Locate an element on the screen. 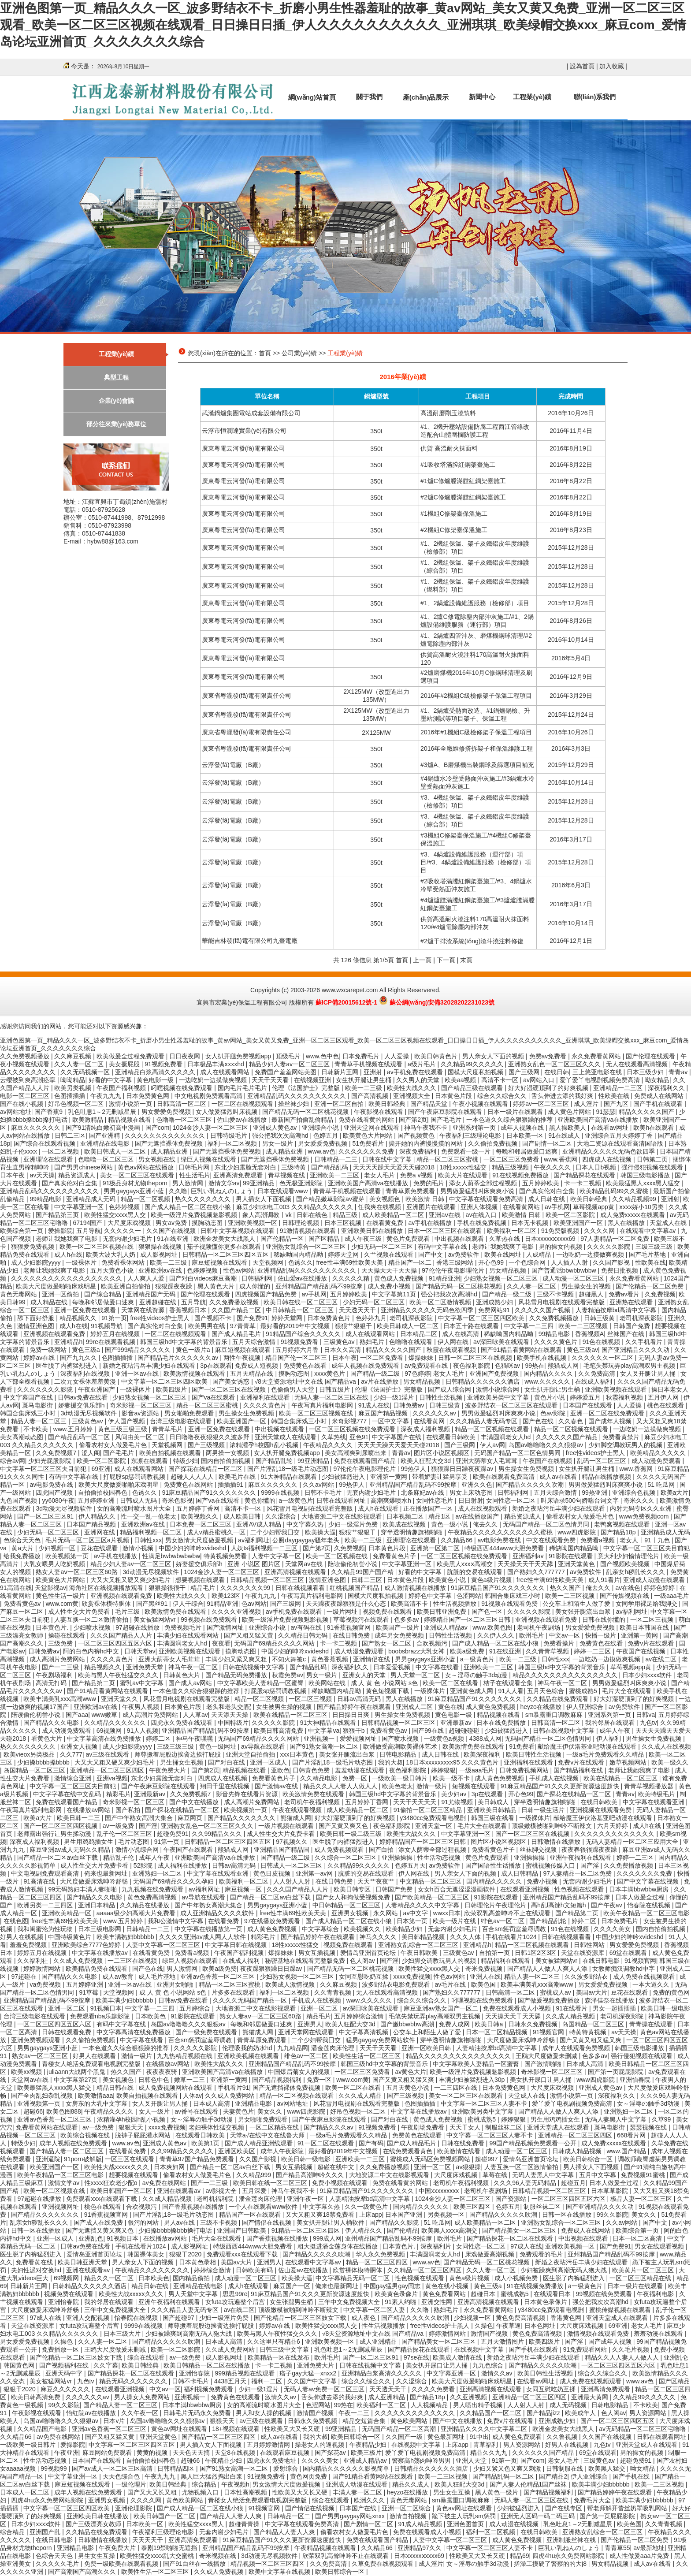 The image size is (691, 2576). 国产片淫乱18一级毛片动态图 is located at coordinates (288, 1468).